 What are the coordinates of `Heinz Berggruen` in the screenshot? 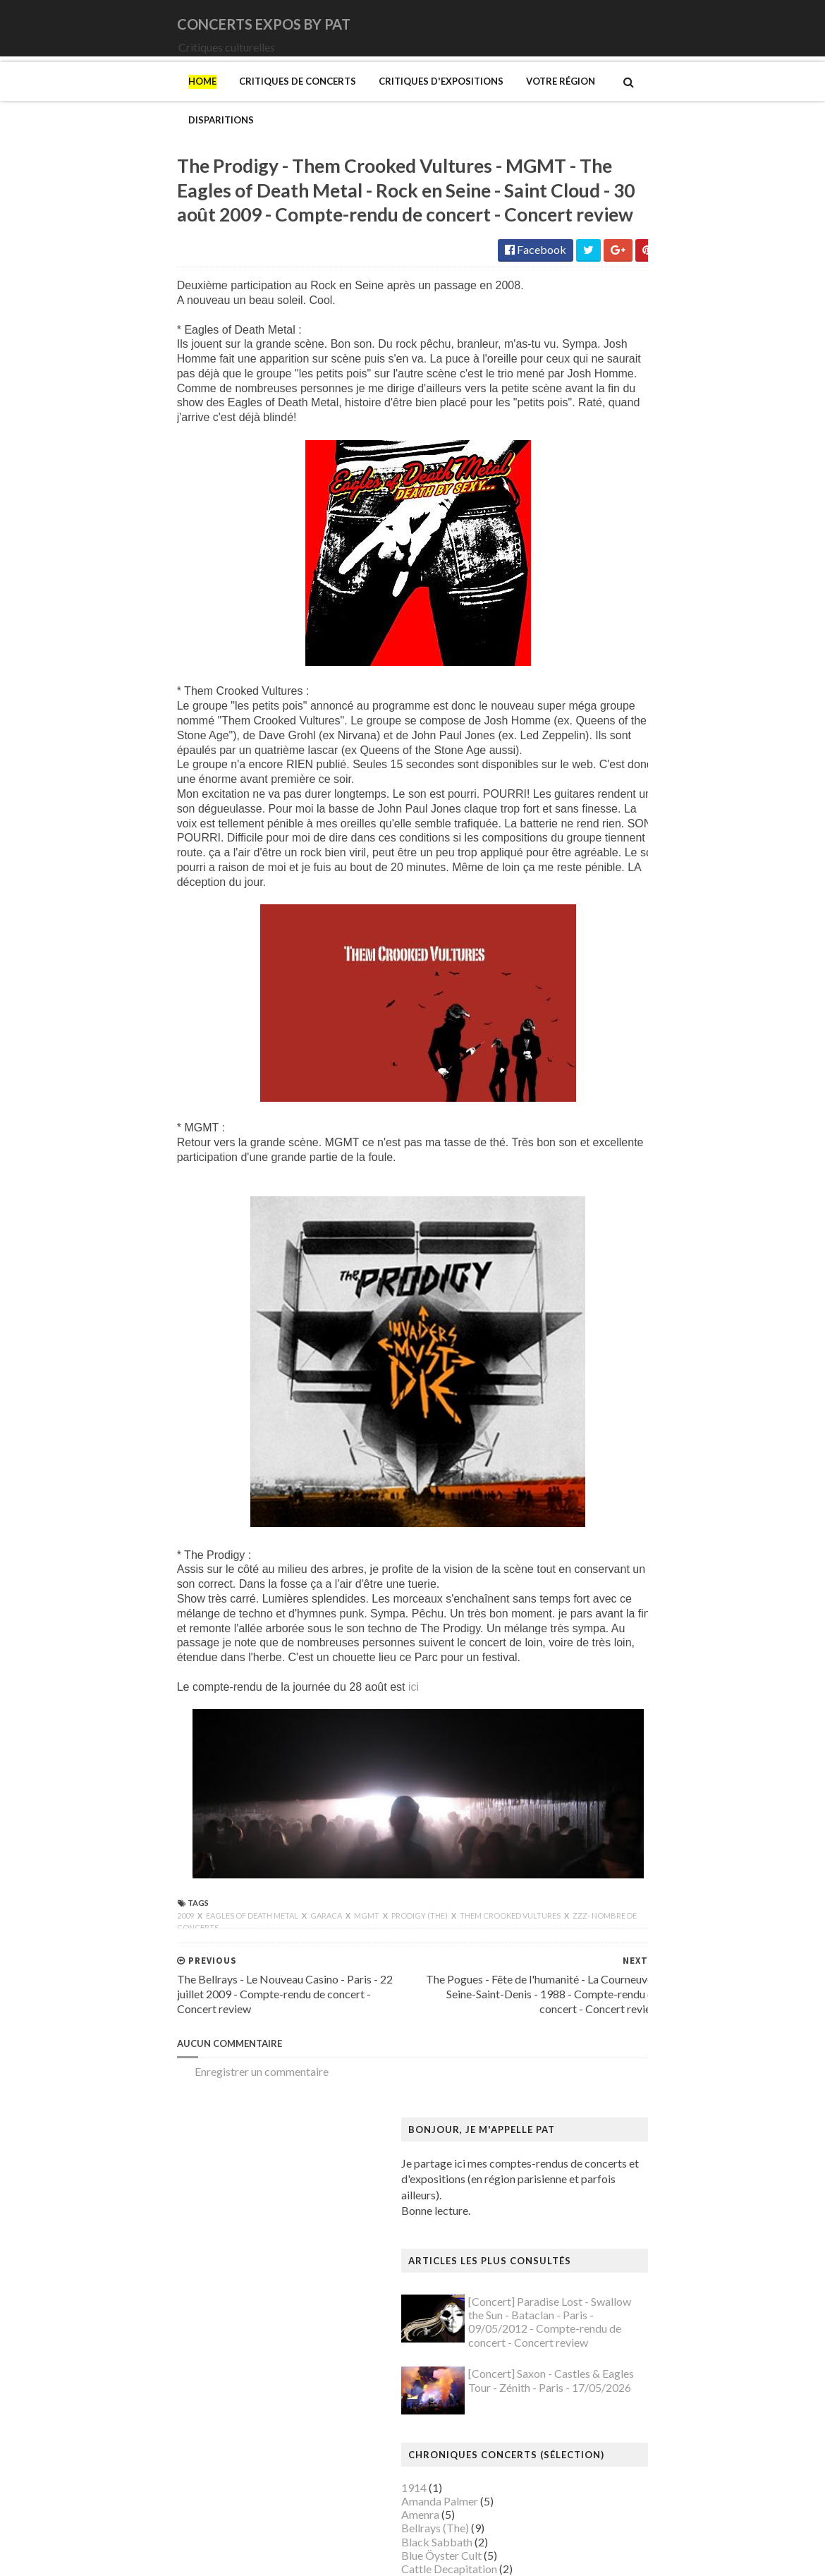 It's located at (602, 1674).